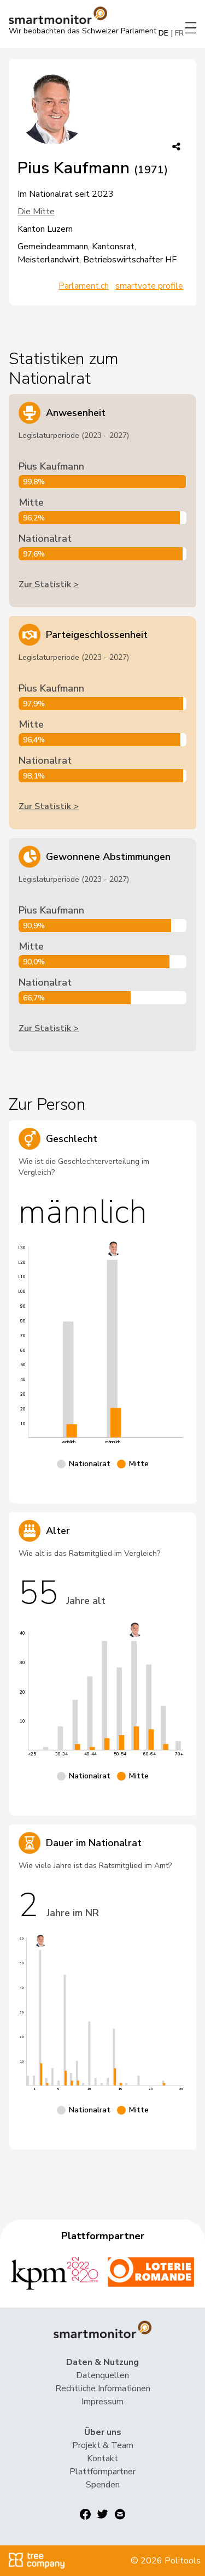 The width and height of the screenshot is (205, 2576). I want to click on Rechtliche Informationen, so click(102, 2388).